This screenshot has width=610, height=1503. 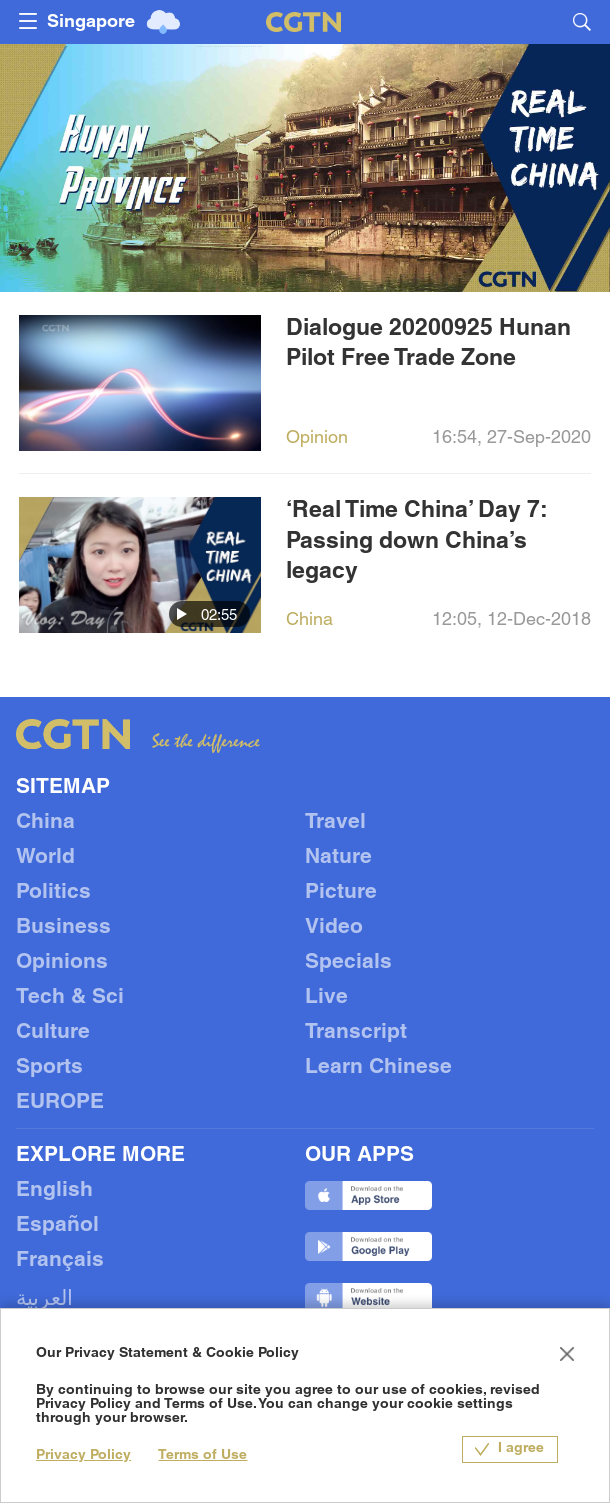 I want to click on Français, so click(x=60, y=1260).